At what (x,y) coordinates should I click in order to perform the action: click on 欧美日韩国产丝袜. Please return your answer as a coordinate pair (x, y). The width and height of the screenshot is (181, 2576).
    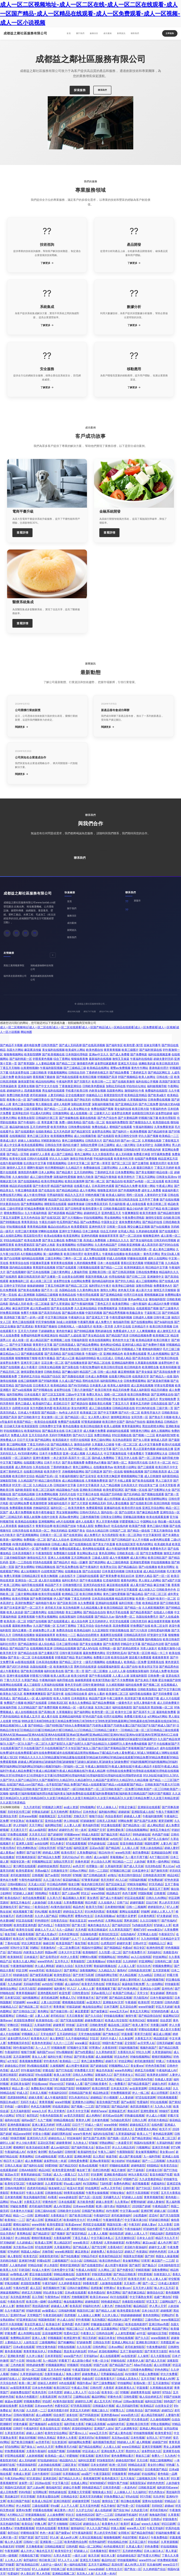
    Looking at the image, I should click on (64, 1526).